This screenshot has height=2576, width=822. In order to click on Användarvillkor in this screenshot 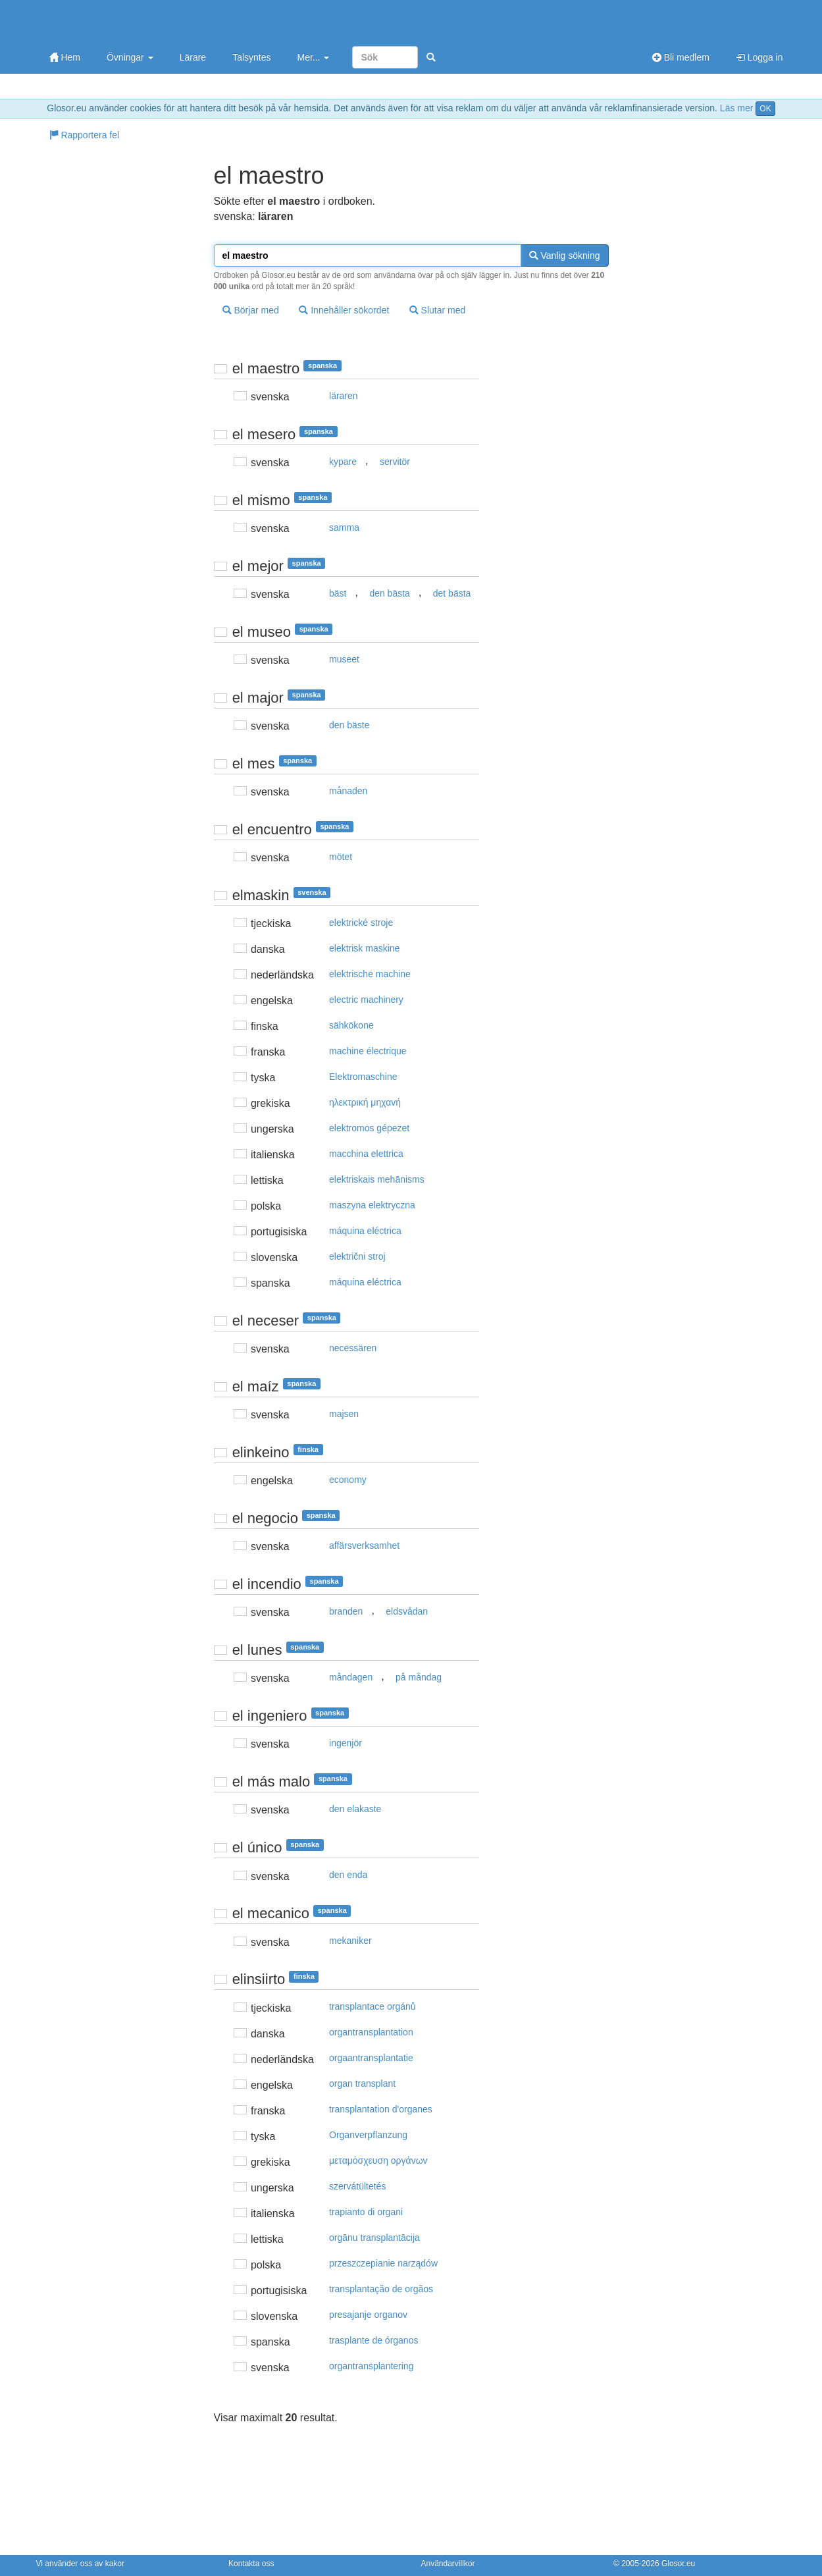, I will do `click(448, 2563)`.